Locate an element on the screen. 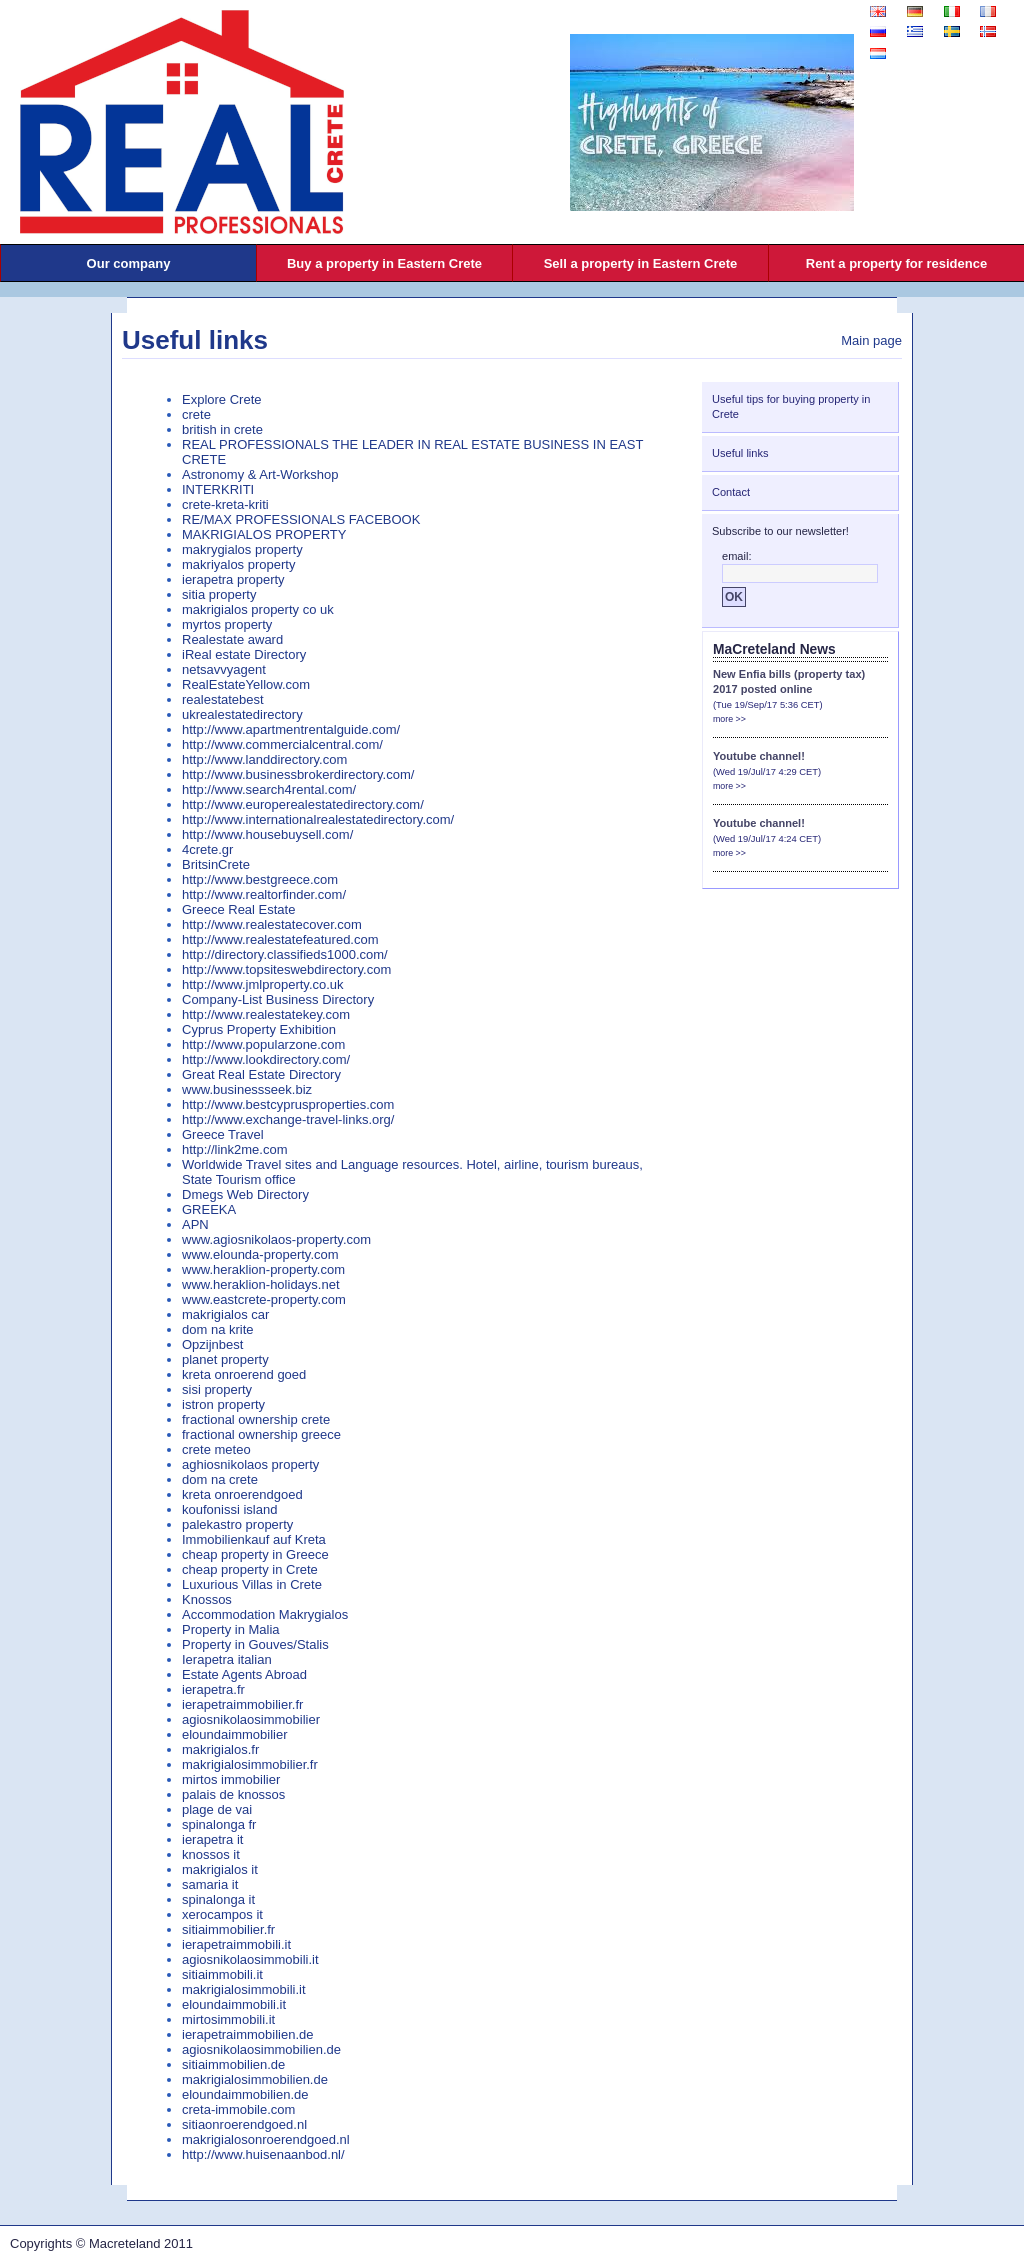  Greece Real Estate is located at coordinates (238, 909).